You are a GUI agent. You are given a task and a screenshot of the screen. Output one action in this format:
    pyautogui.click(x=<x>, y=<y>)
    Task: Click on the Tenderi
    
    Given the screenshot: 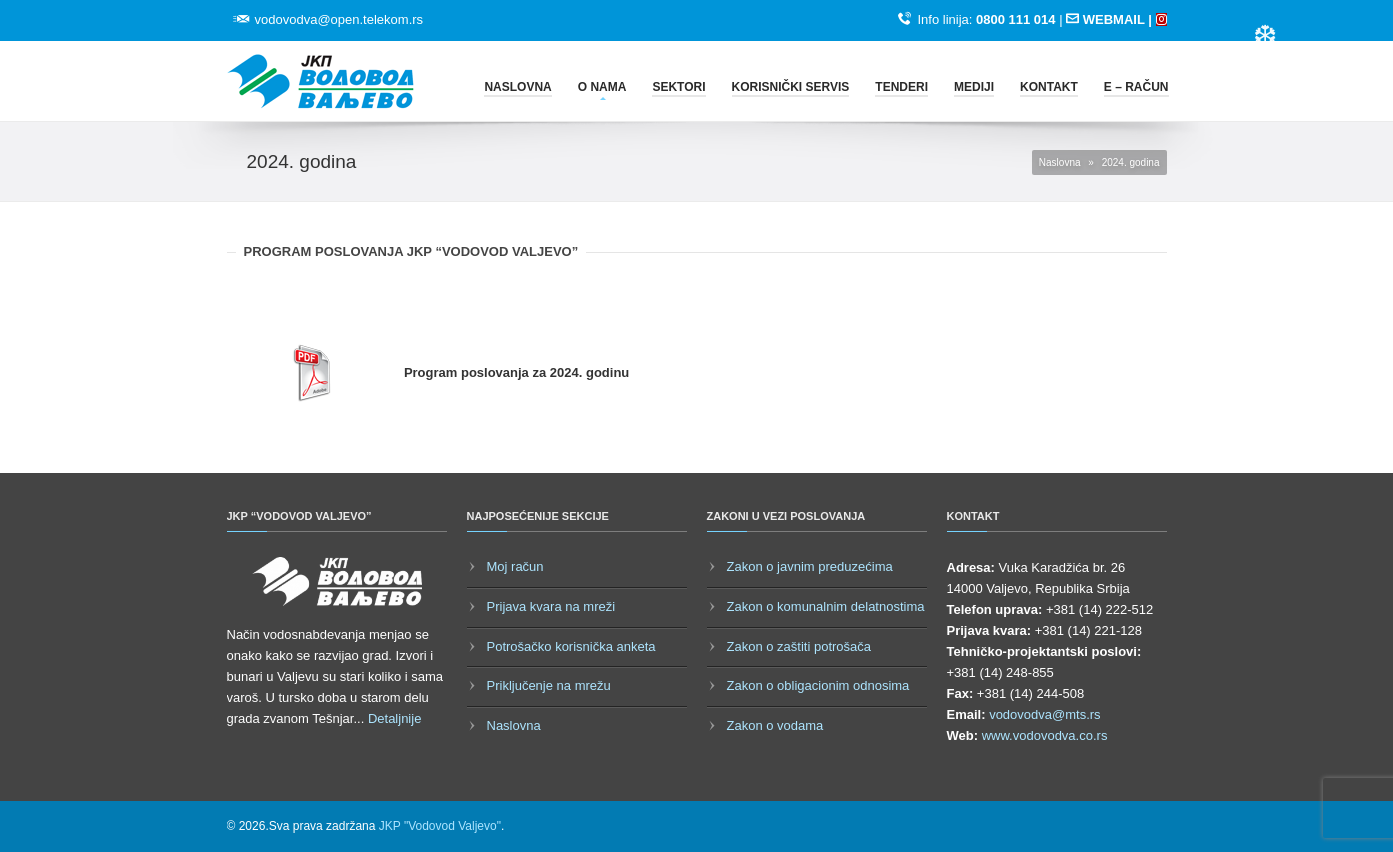 What is the action you would take?
    pyautogui.click(x=901, y=87)
    